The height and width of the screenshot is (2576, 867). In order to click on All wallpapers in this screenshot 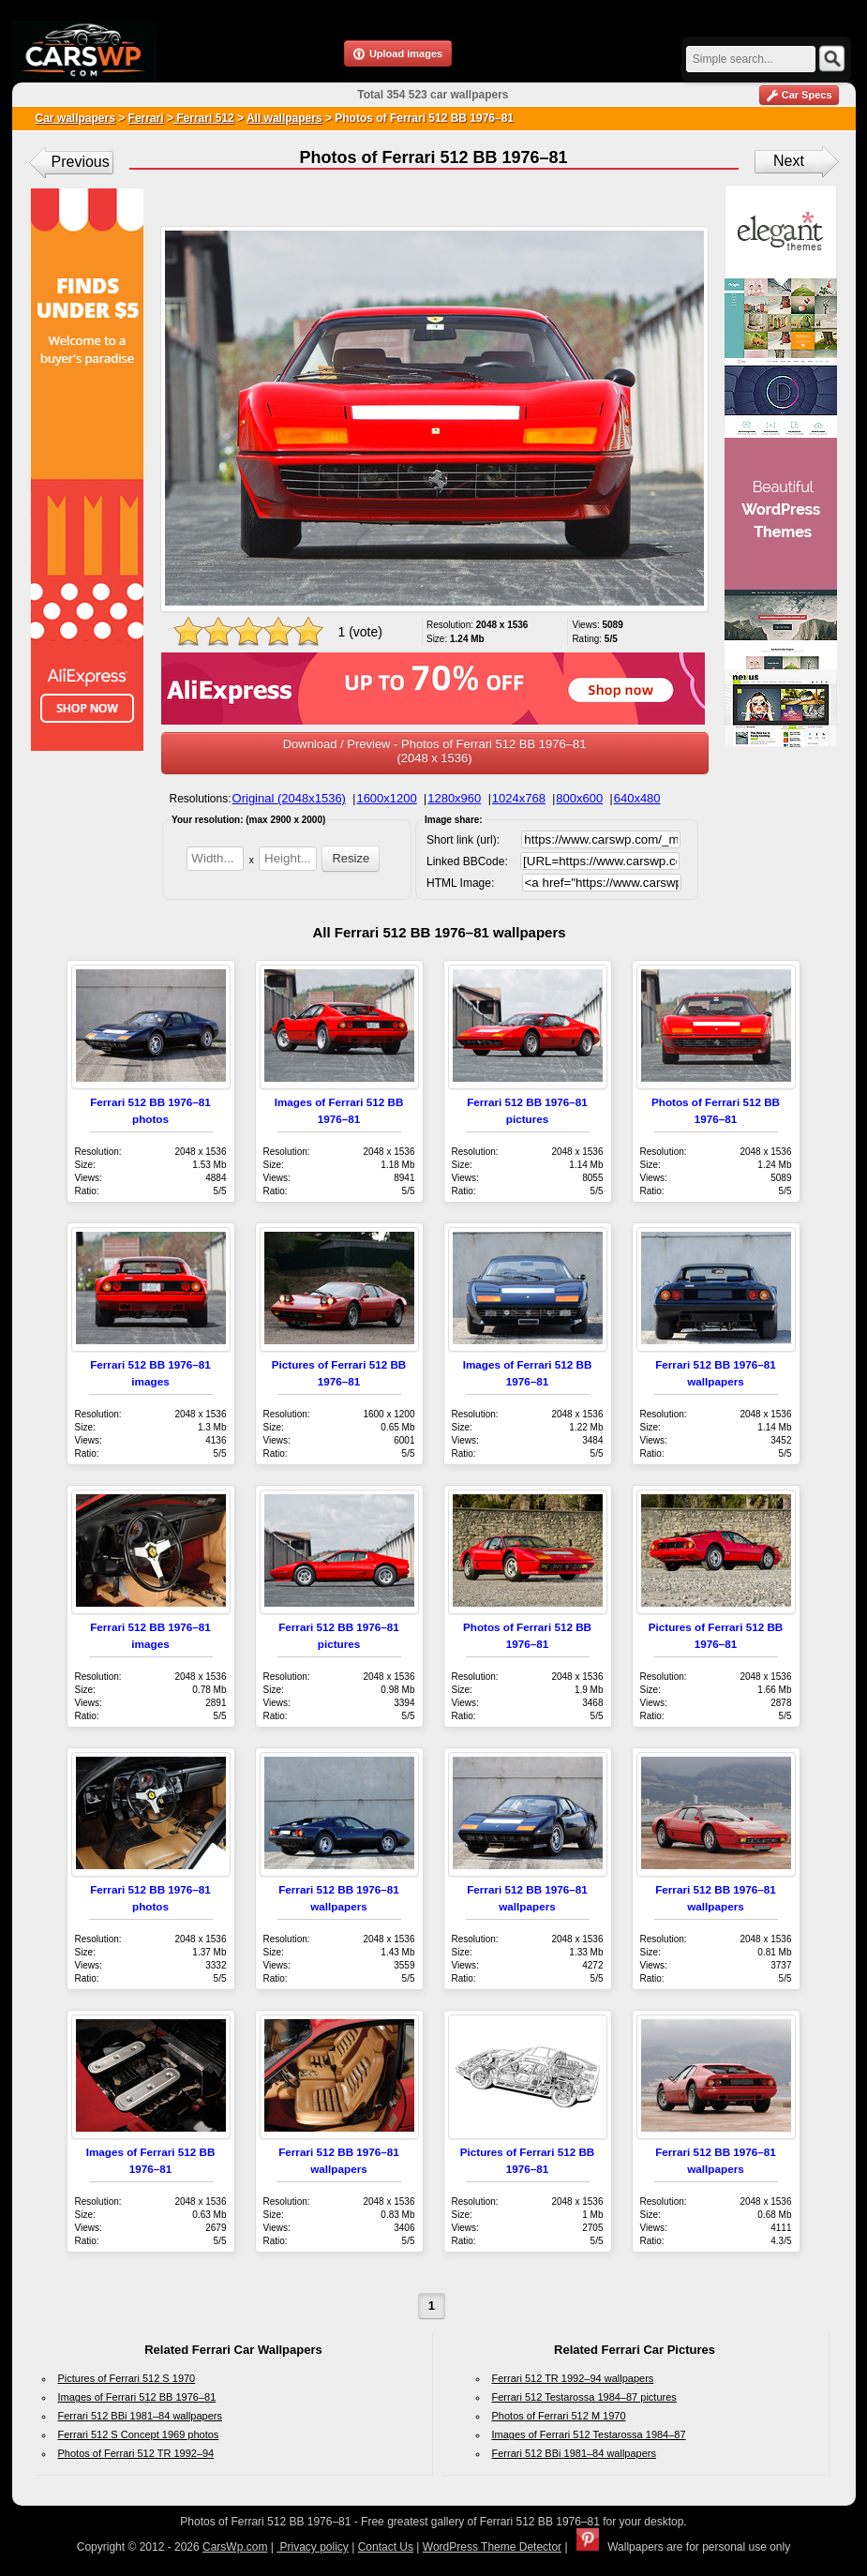, I will do `click(284, 118)`.